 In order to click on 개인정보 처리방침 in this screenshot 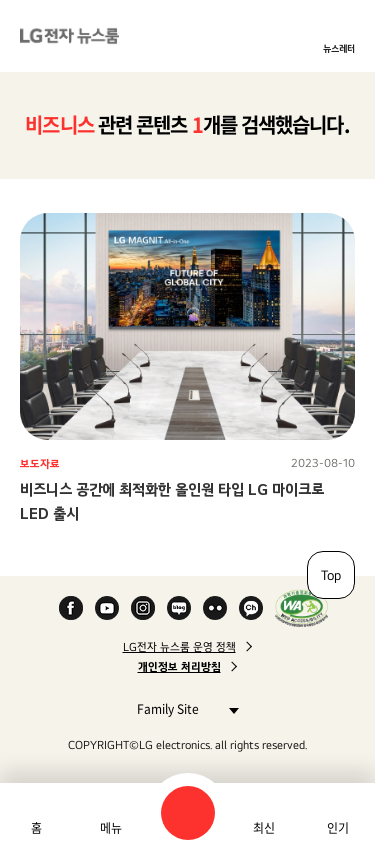, I will do `click(179, 667)`.